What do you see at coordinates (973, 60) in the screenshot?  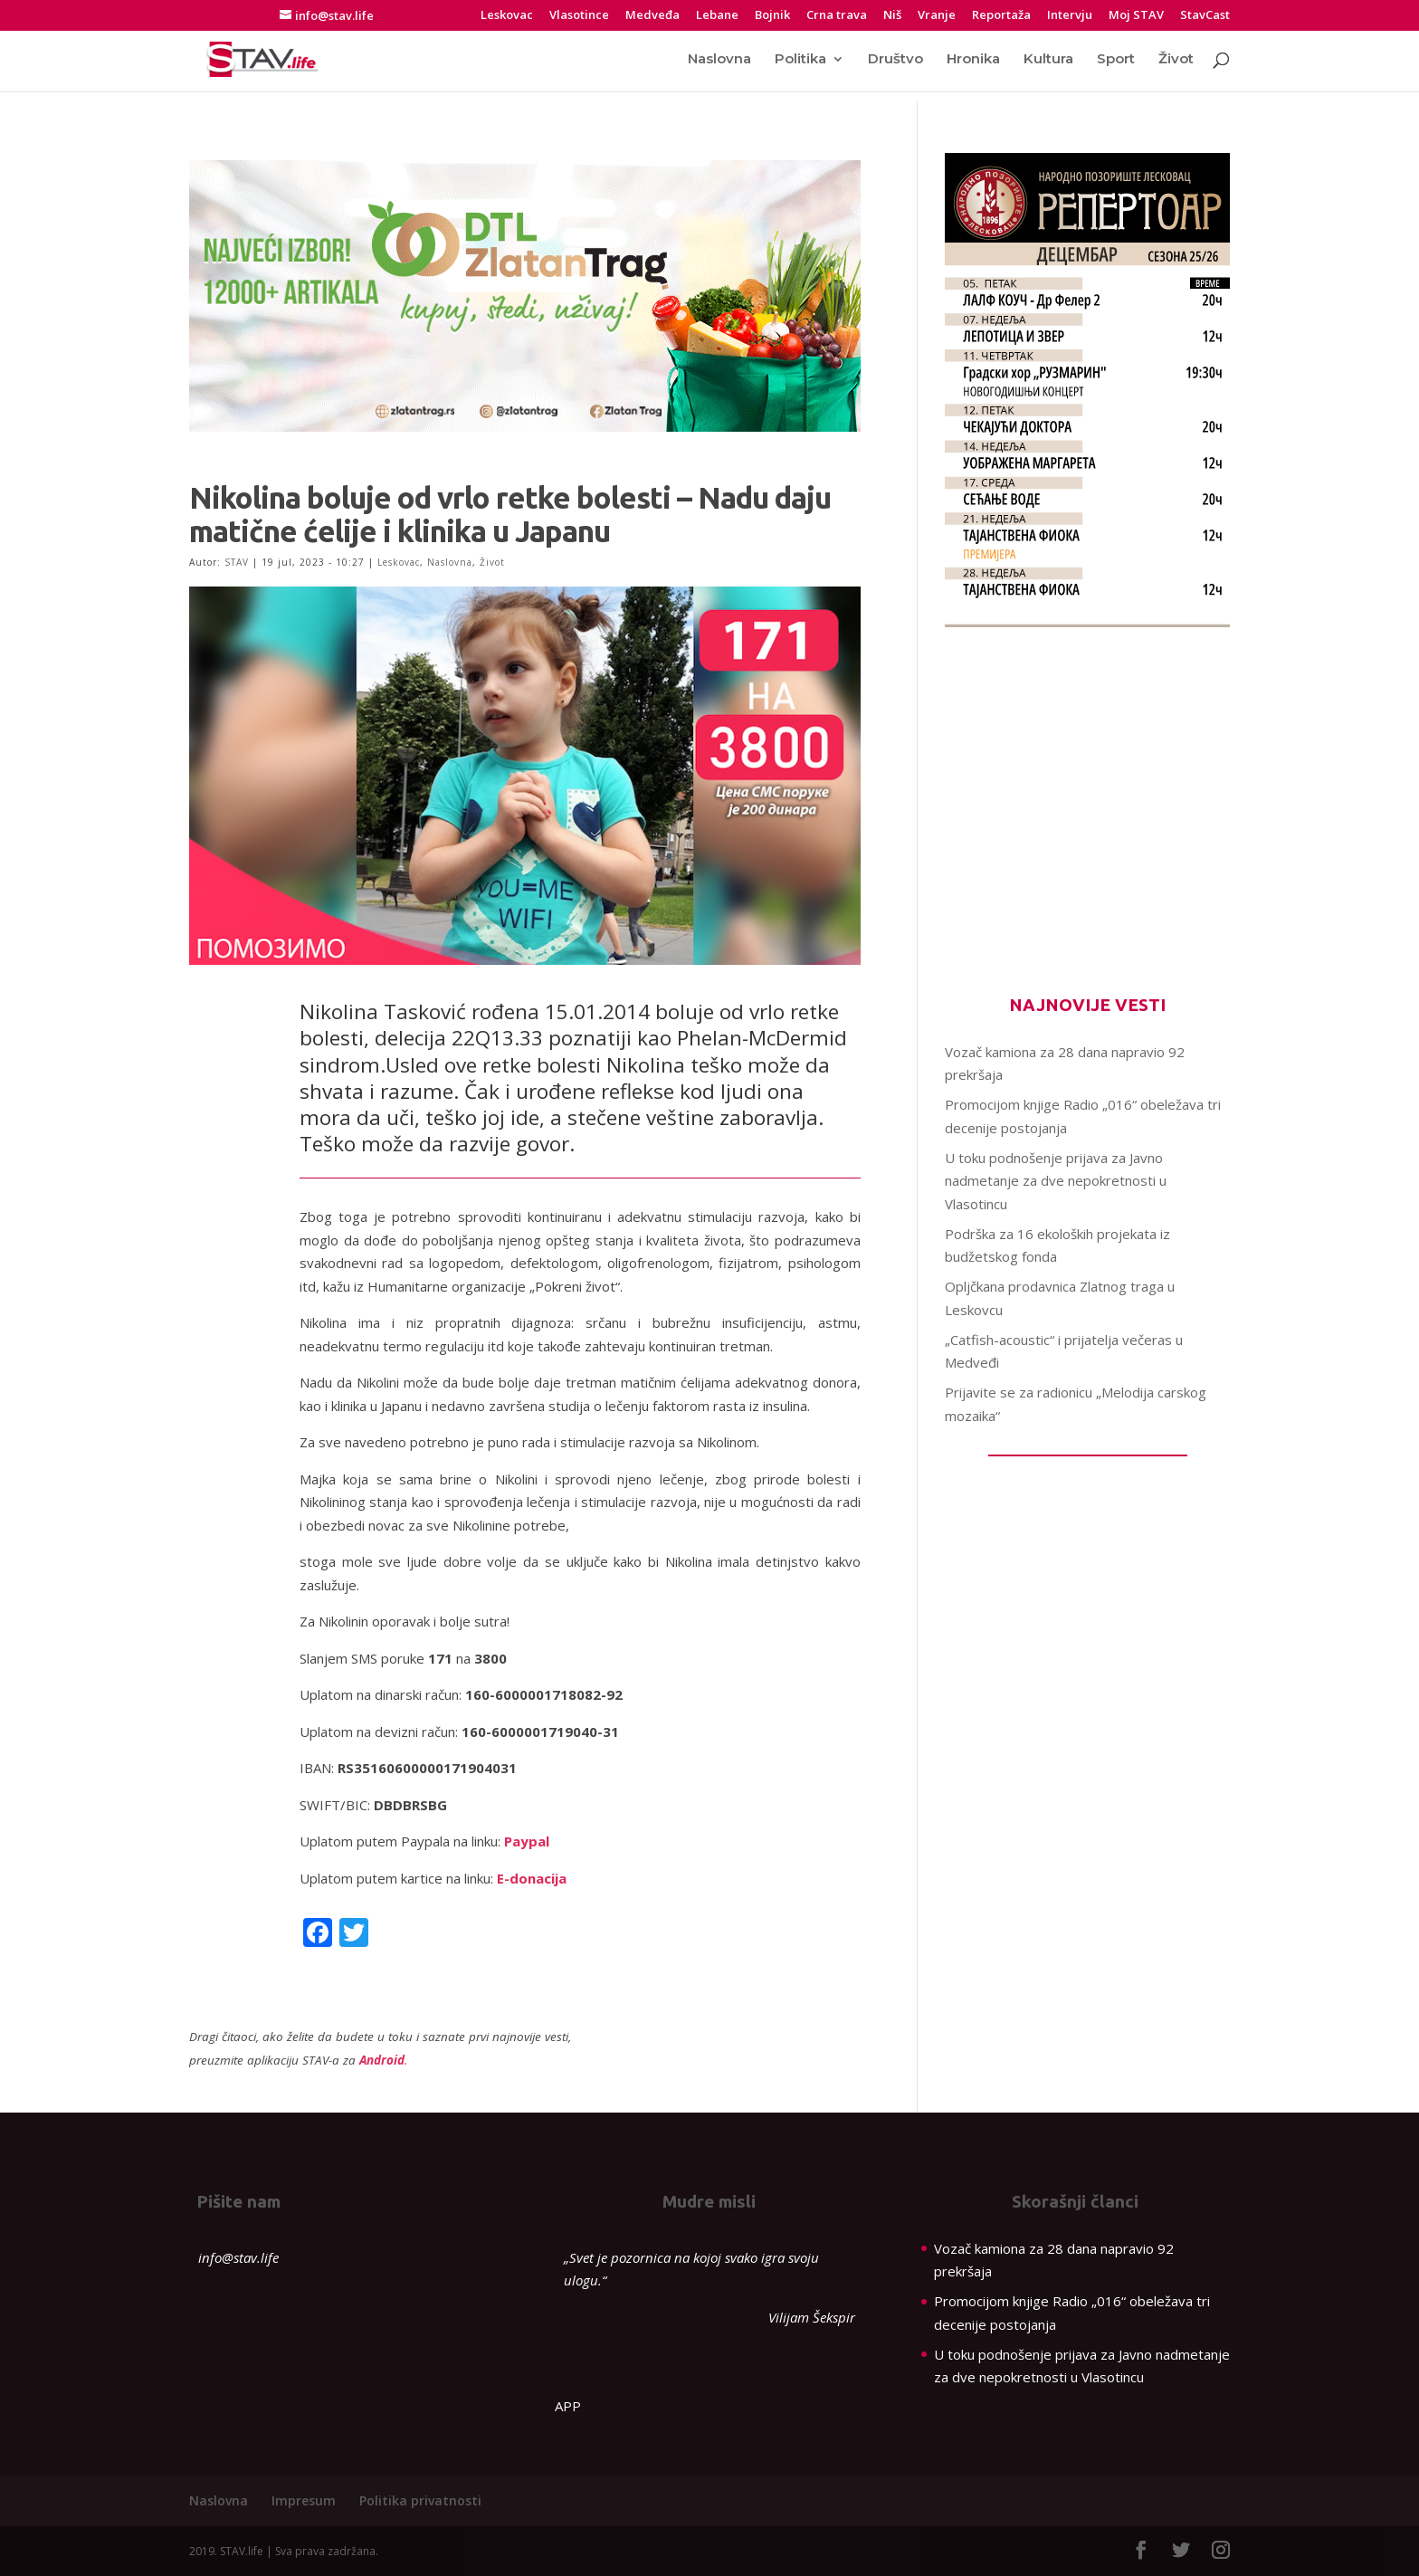 I see `Hronika` at bounding box center [973, 60].